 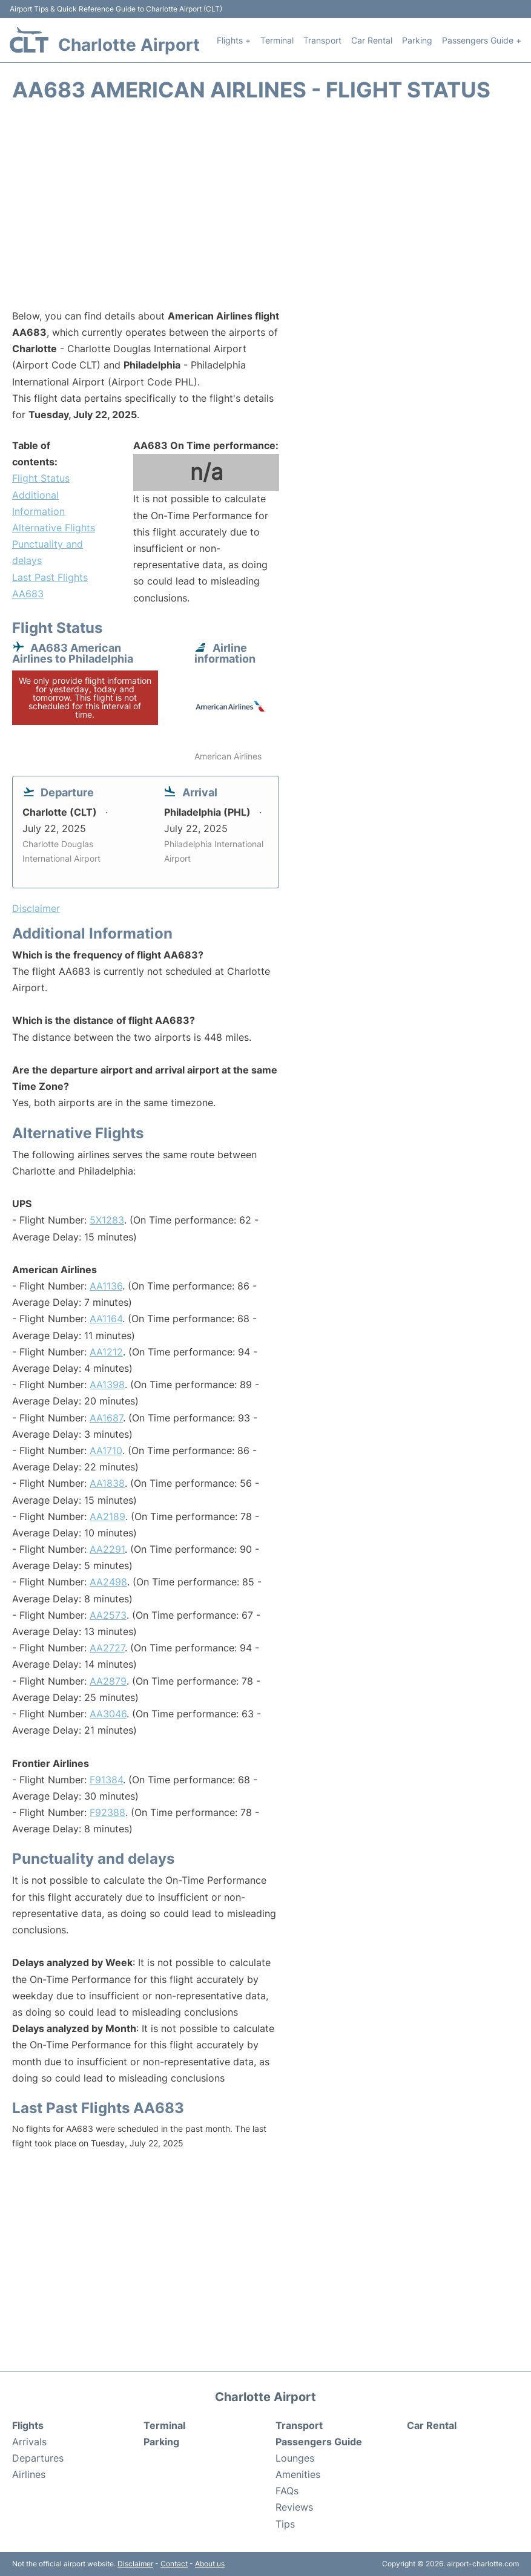 What do you see at coordinates (297, 2474) in the screenshot?
I see `Amenities` at bounding box center [297, 2474].